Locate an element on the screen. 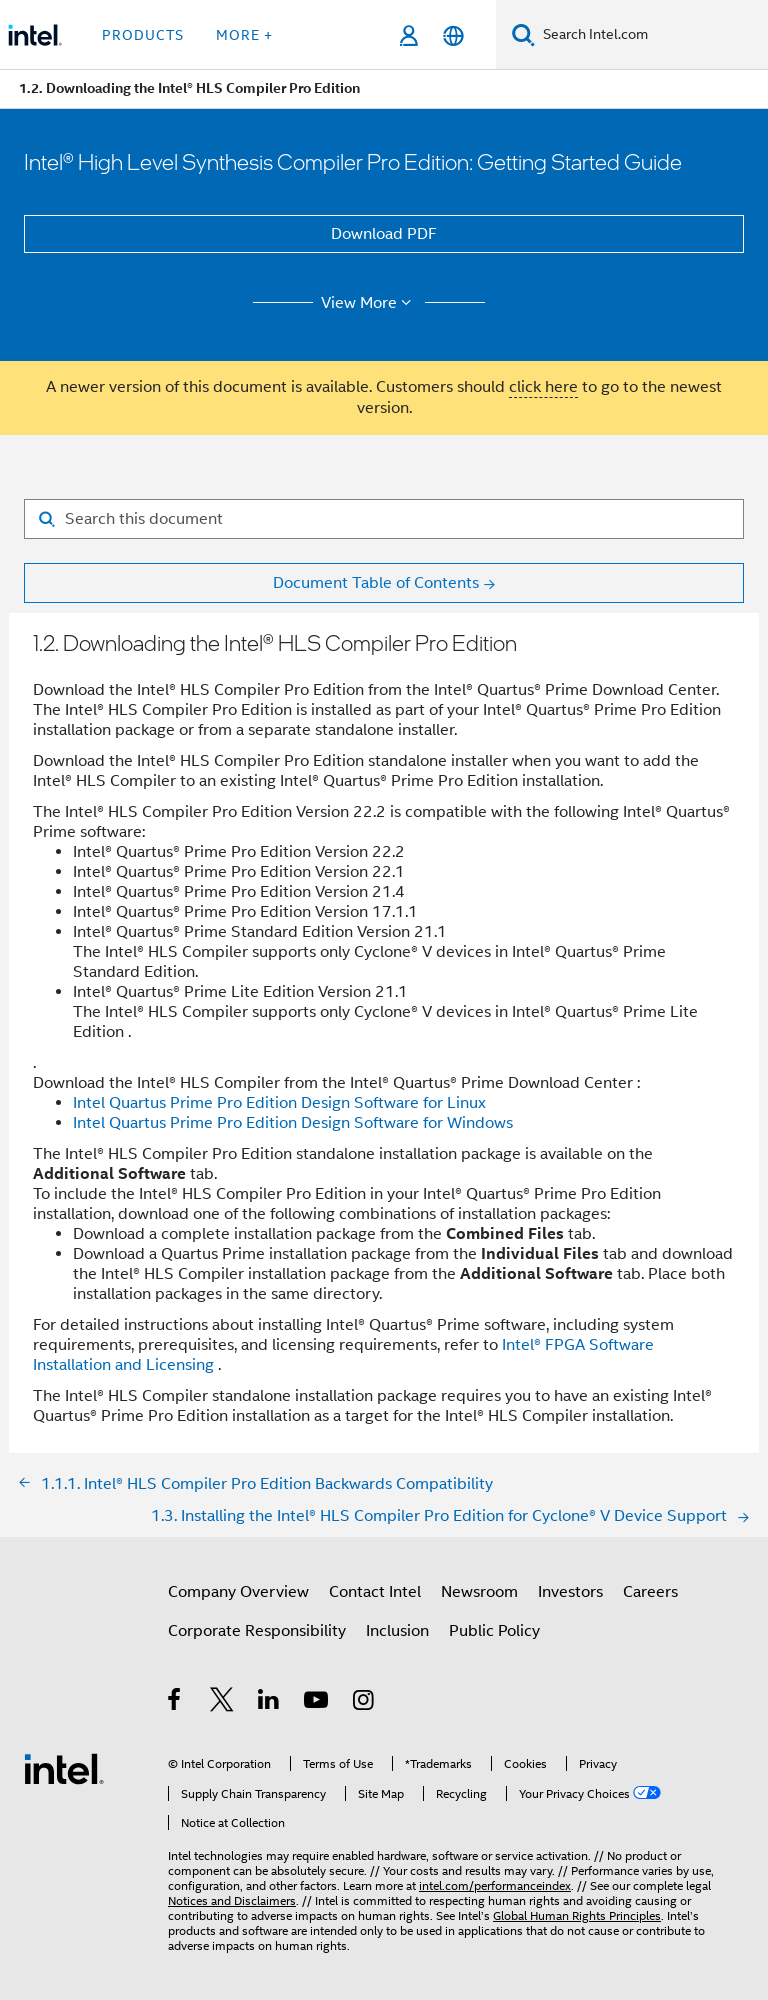 This screenshot has height=2000, width=768. Download PDF is located at coordinates (384, 234).